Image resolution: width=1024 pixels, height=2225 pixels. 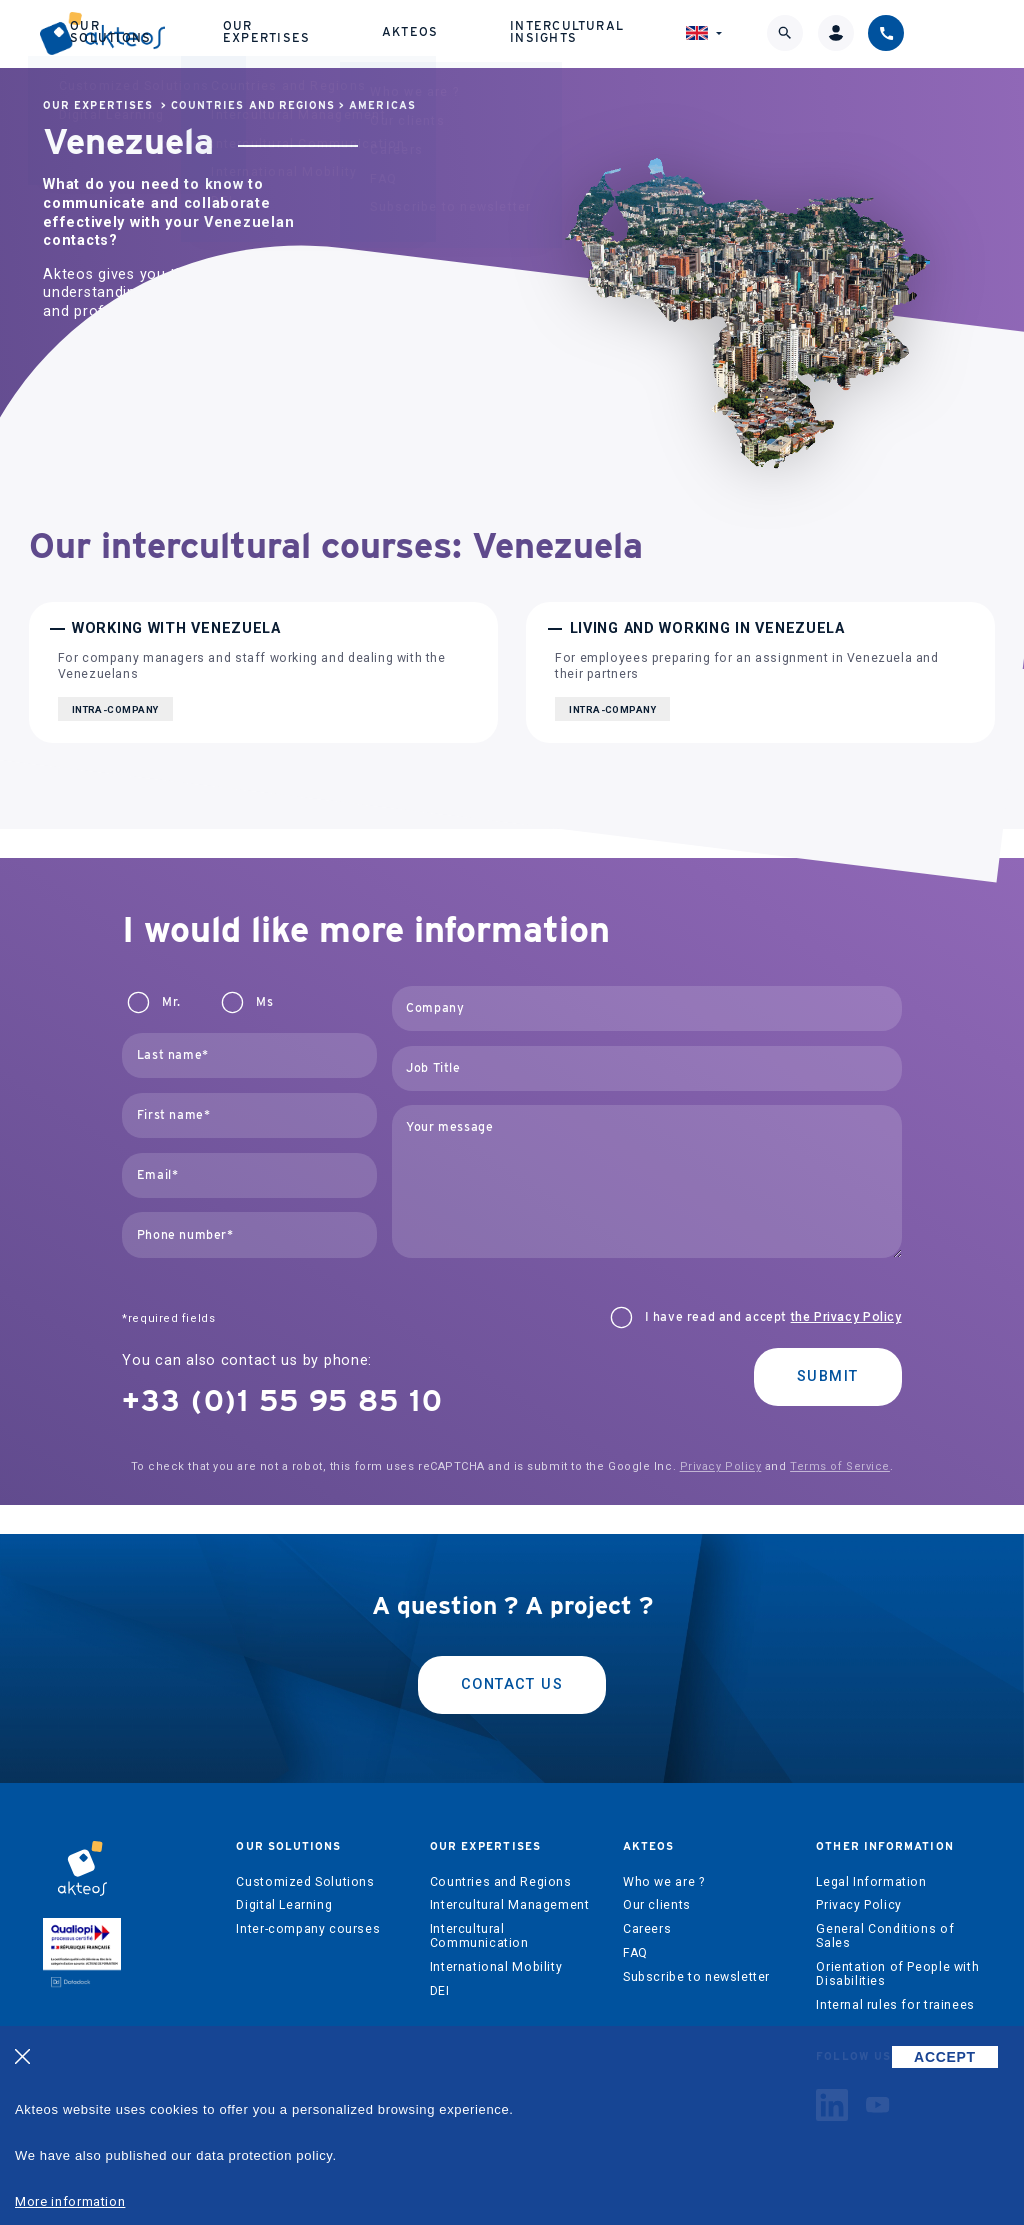 I want to click on Legal Information, so click(x=871, y=1882).